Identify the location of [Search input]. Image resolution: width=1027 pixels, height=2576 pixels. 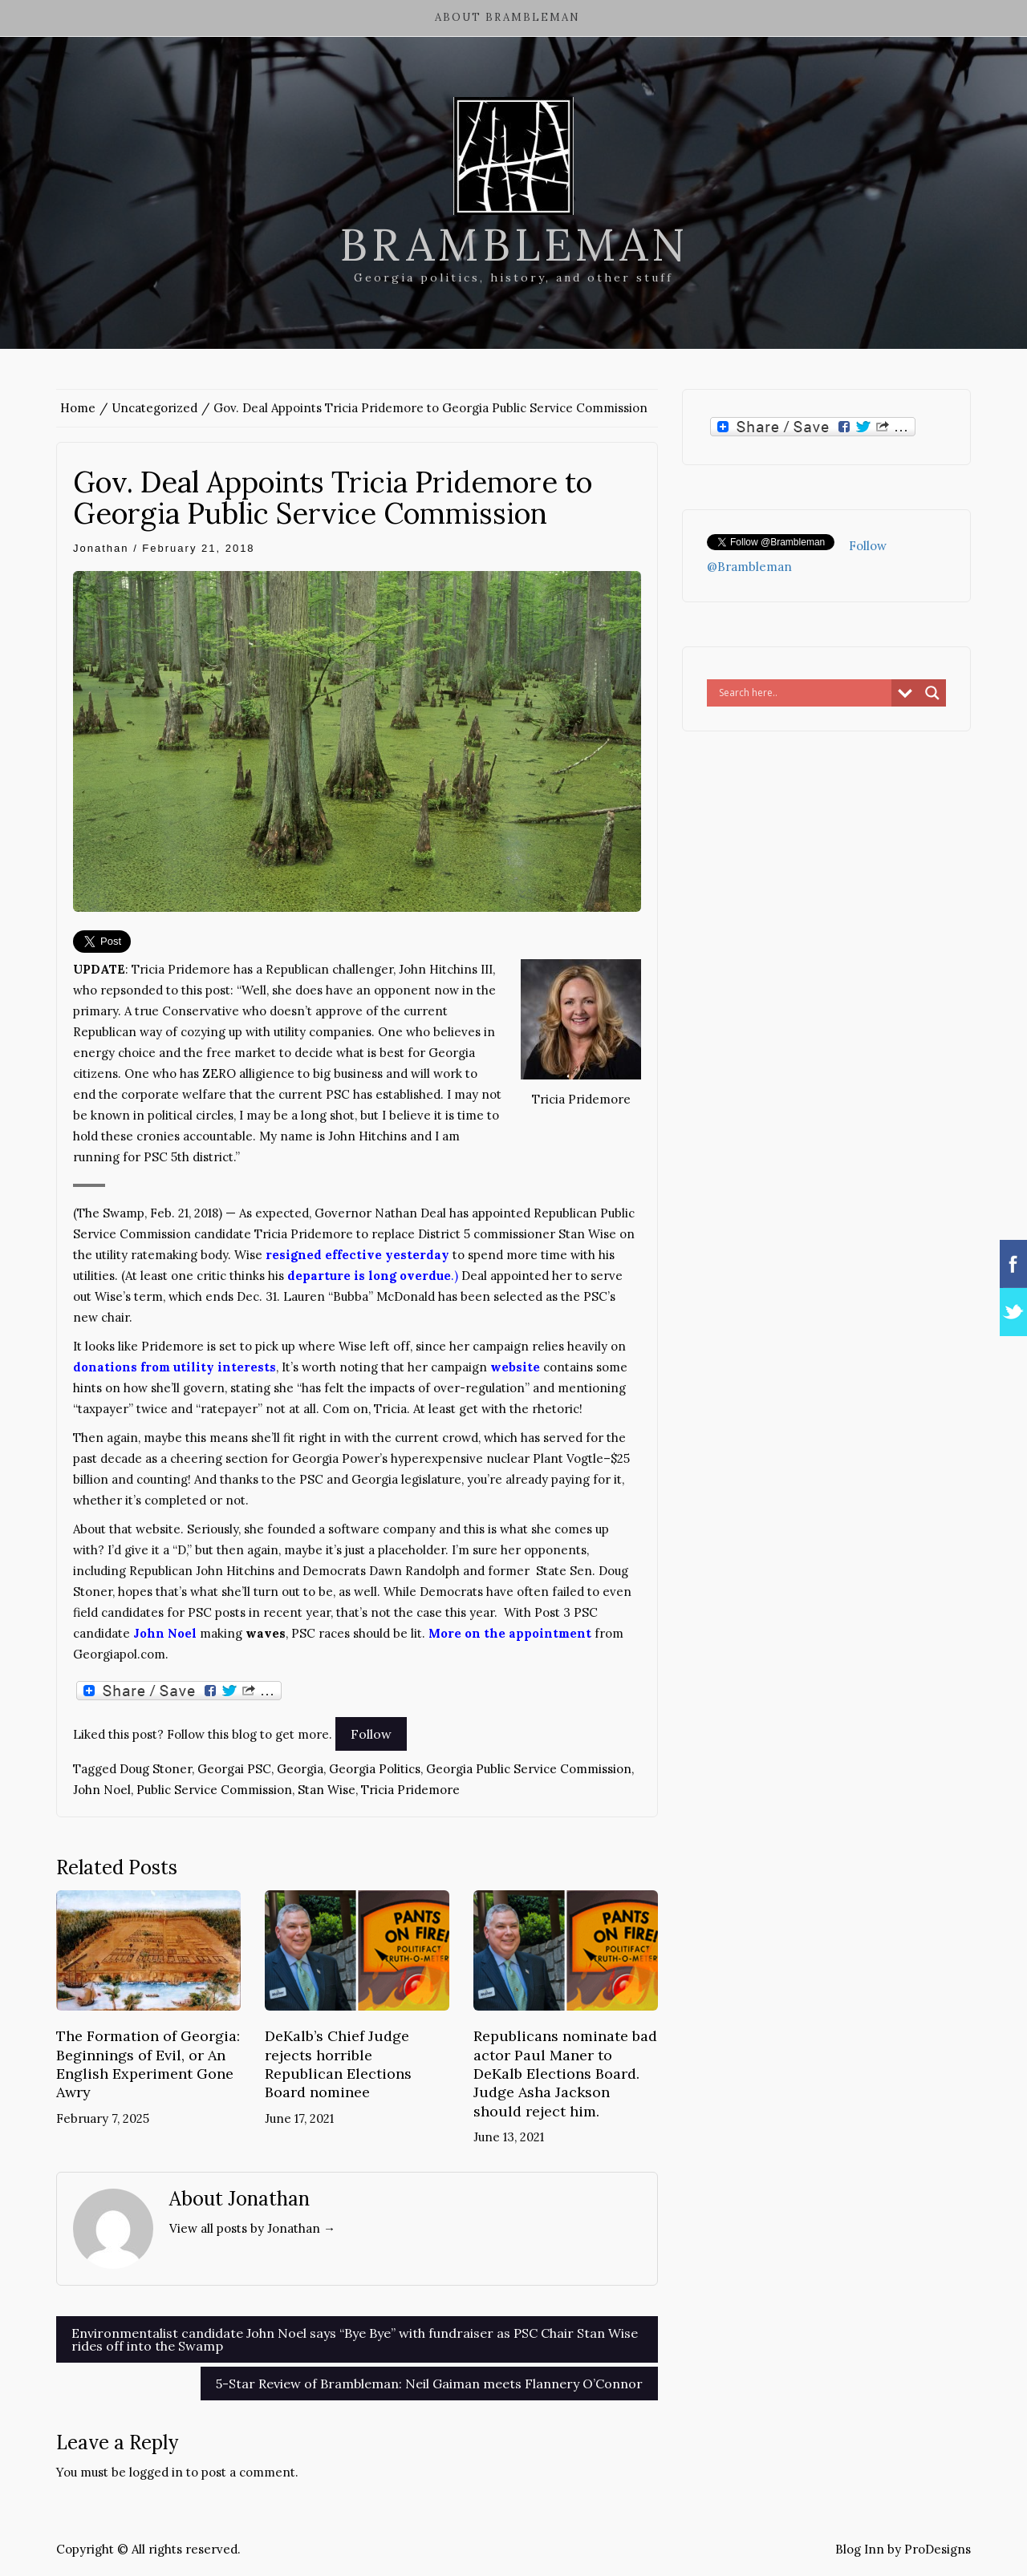
(803, 693).